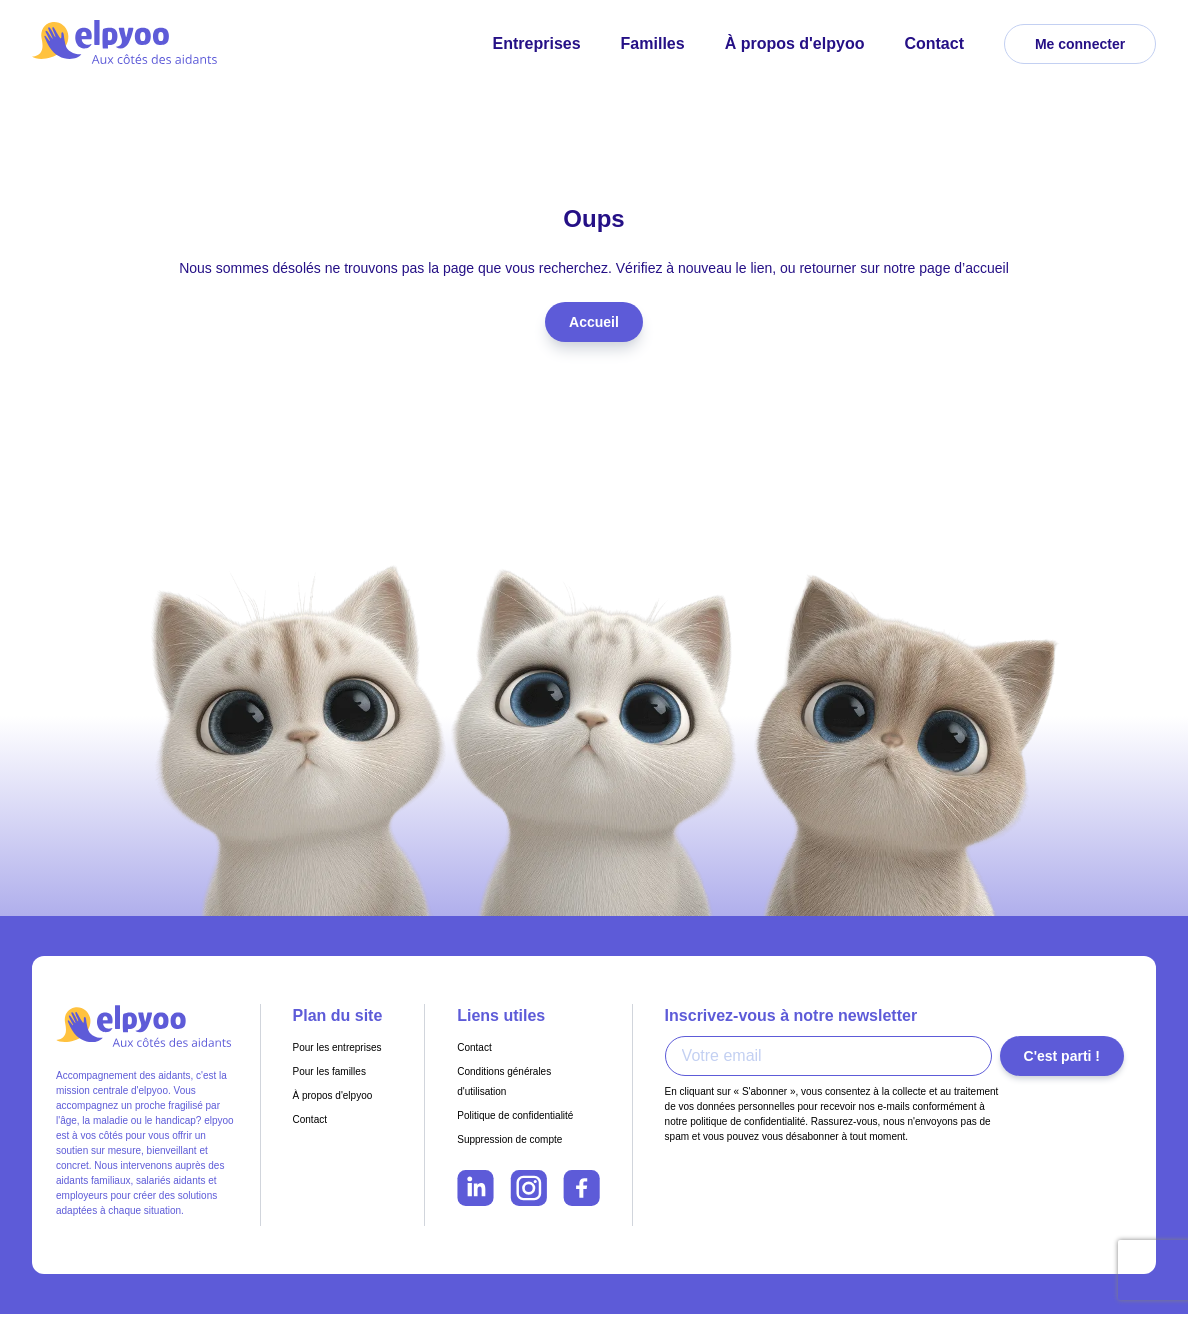 This screenshot has height=1336, width=1188. I want to click on Suppression de compte, so click(509, 1139).